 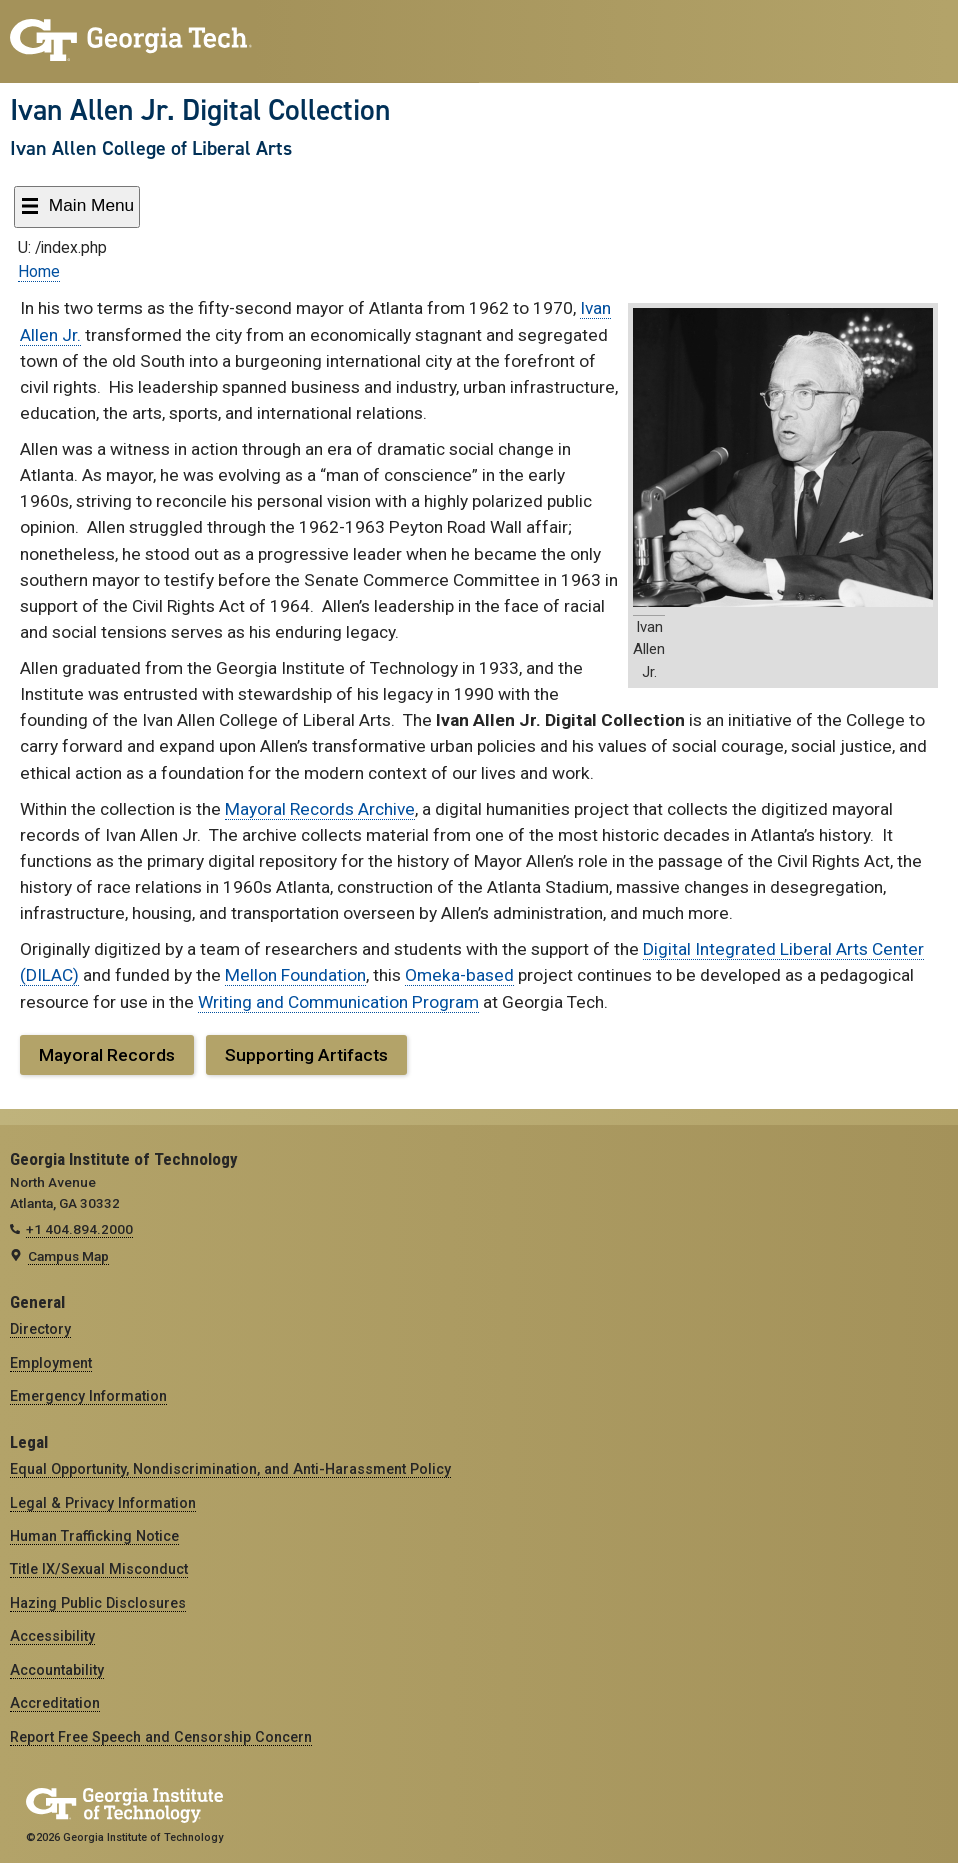 What do you see at coordinates (94, 1536) in the screenshot?
I see `Human Trafficking Notice` at bounding box center [94, 1536].